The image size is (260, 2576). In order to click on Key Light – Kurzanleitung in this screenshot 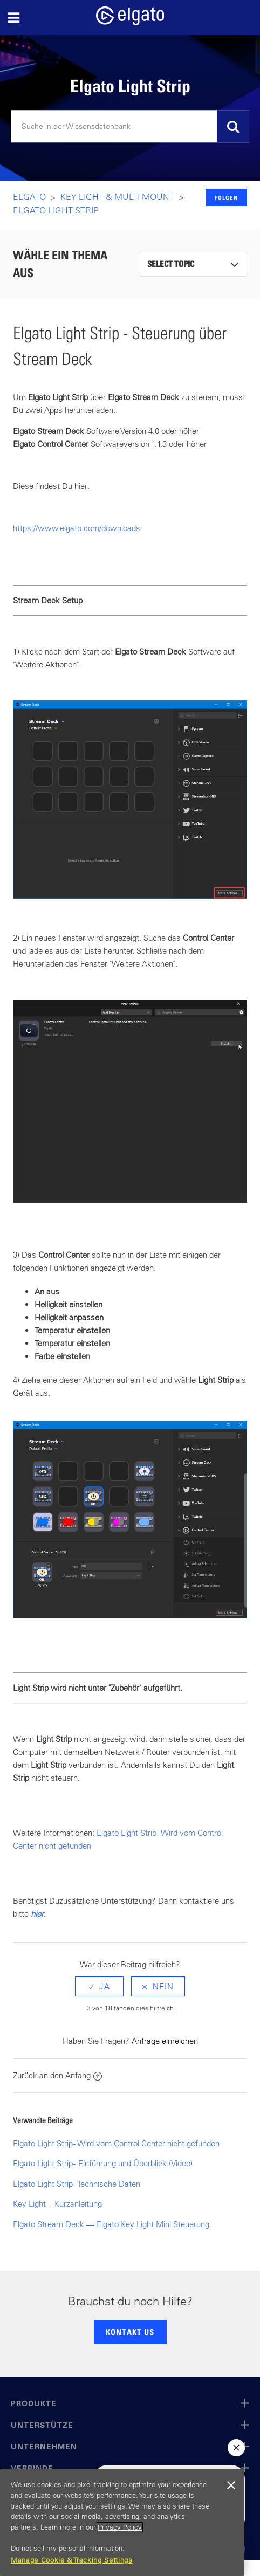, I will do `click(57, 2204)`.